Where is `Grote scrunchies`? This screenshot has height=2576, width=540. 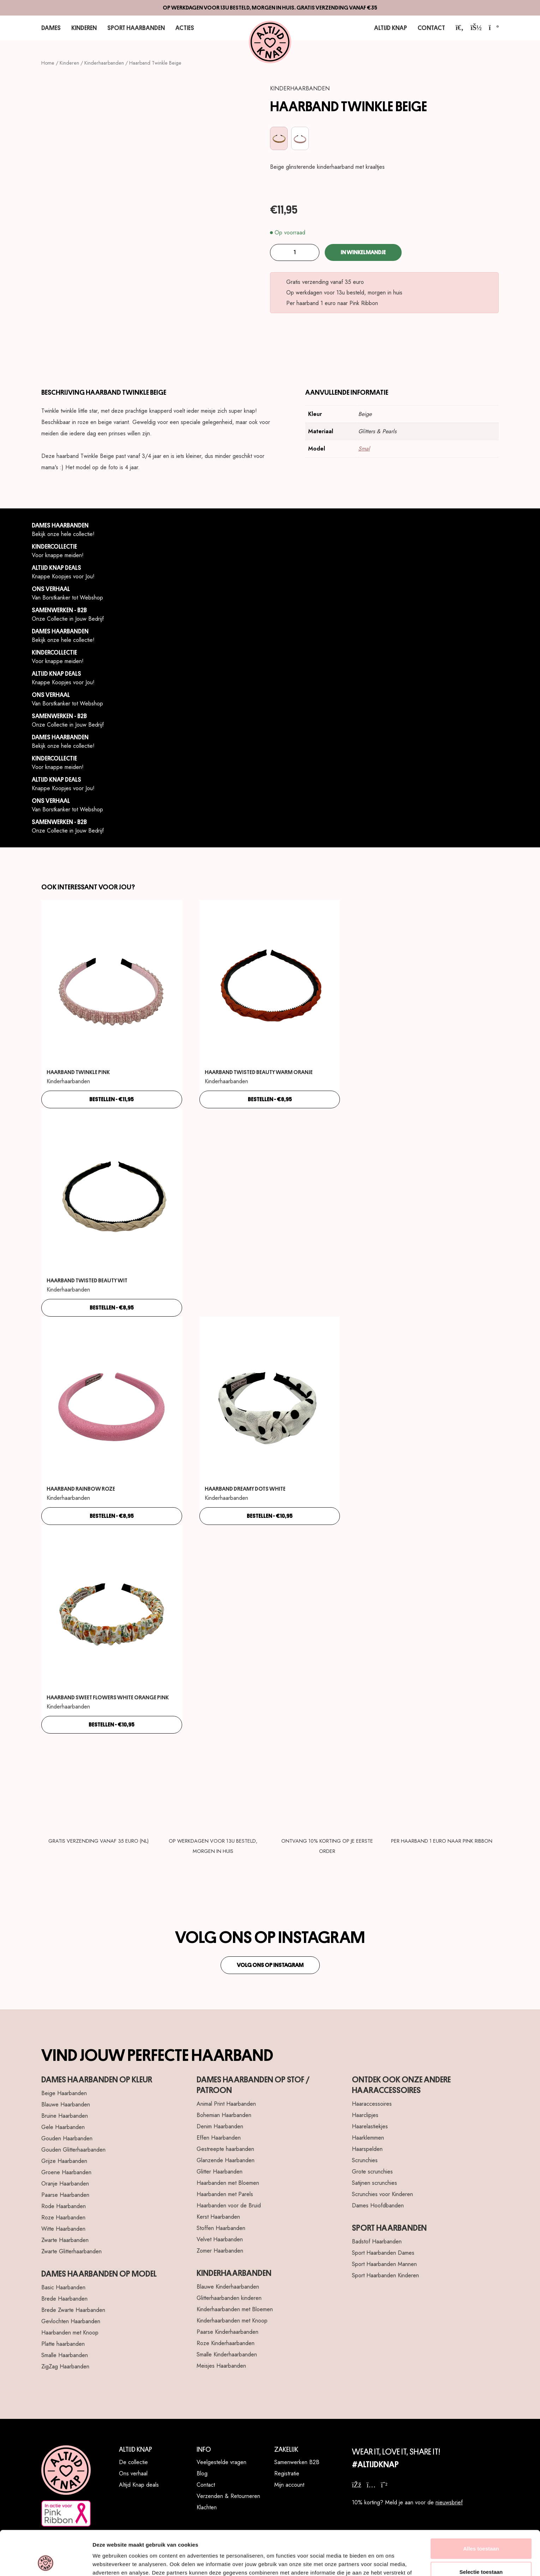 Grote scrunchies is located at coordinates (372, 2171).